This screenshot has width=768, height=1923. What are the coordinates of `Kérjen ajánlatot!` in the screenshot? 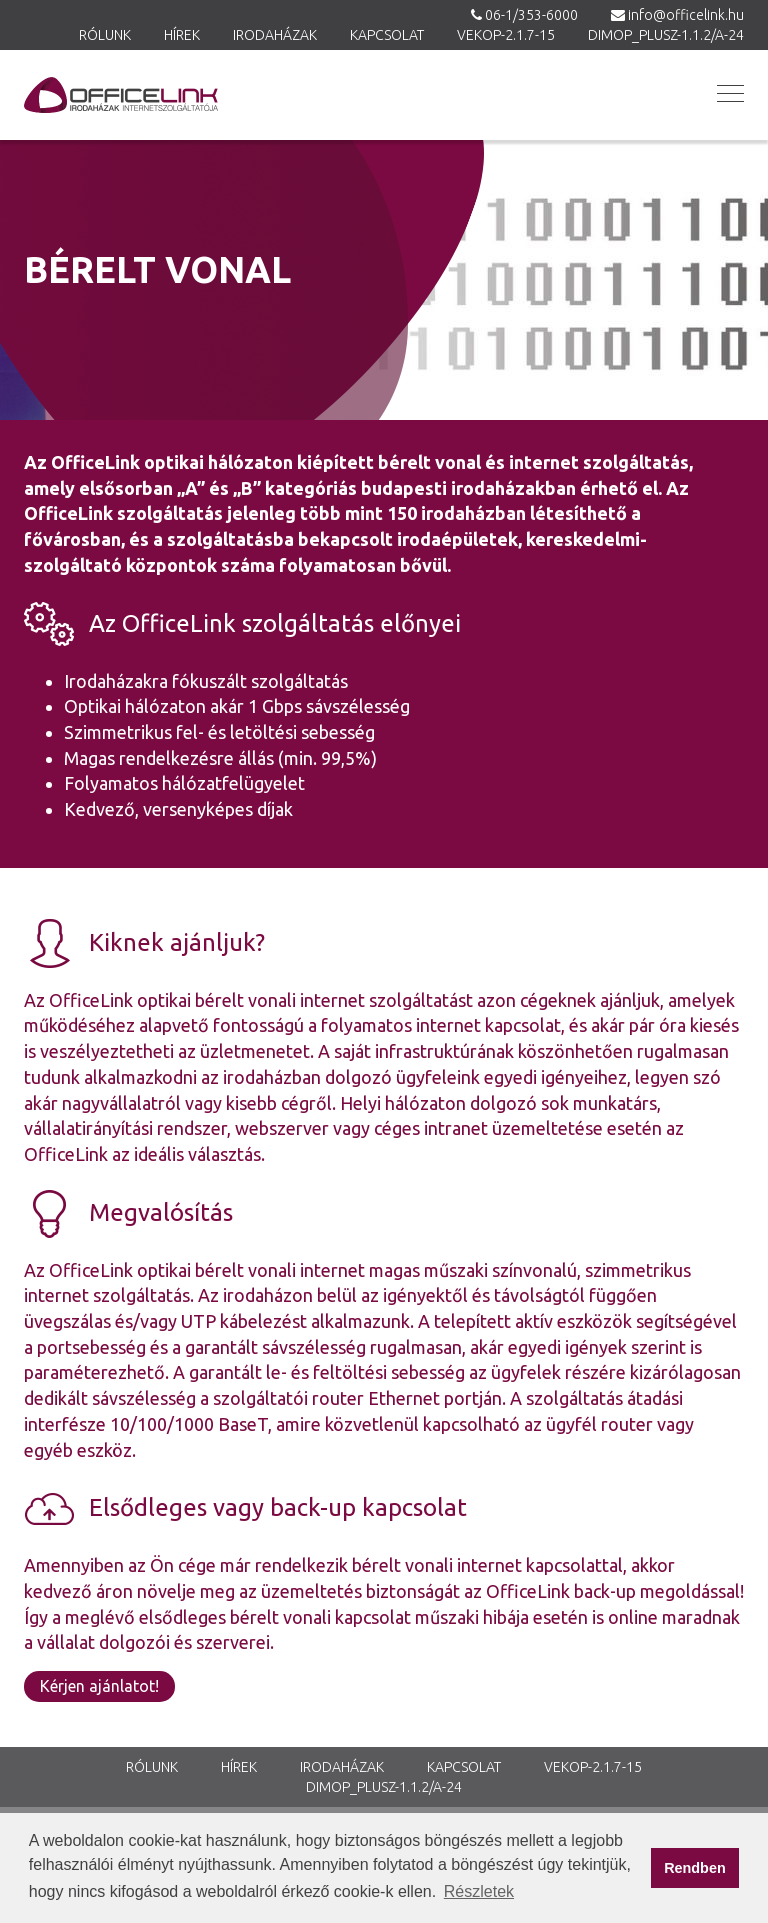 It's located at (99, 1686).